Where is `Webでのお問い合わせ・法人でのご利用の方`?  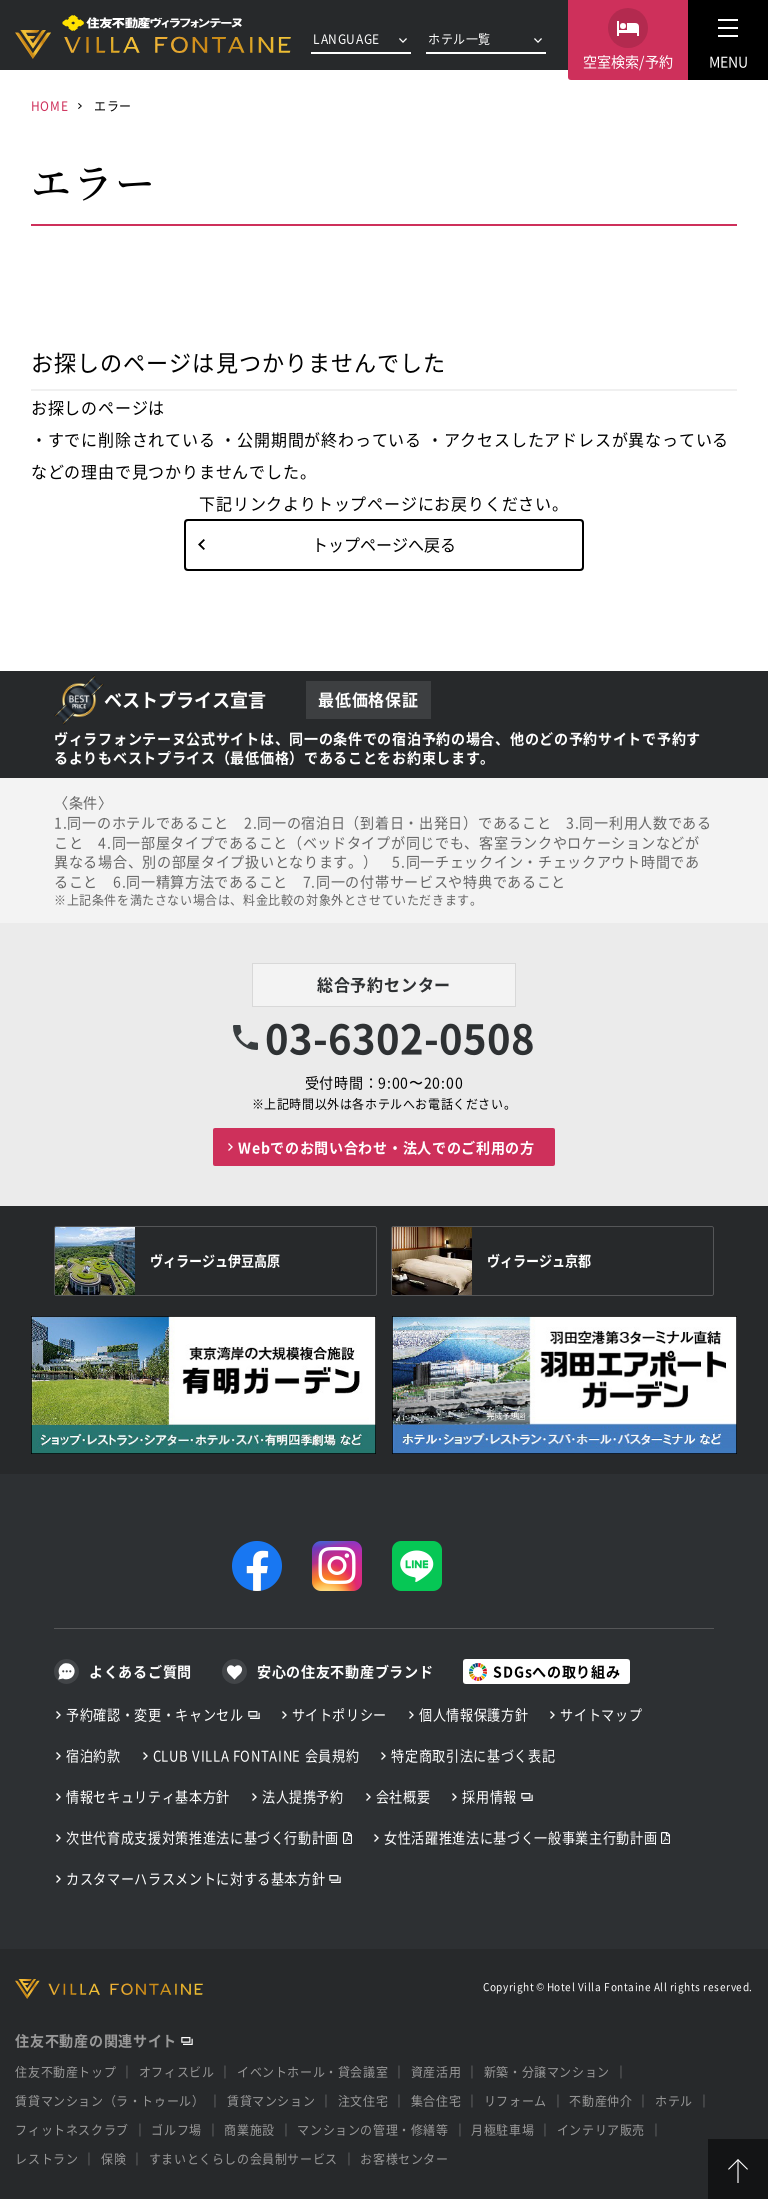 Webでのお問い合わせ・法人でのご利用の方 is located at coordinates (386, 1147).